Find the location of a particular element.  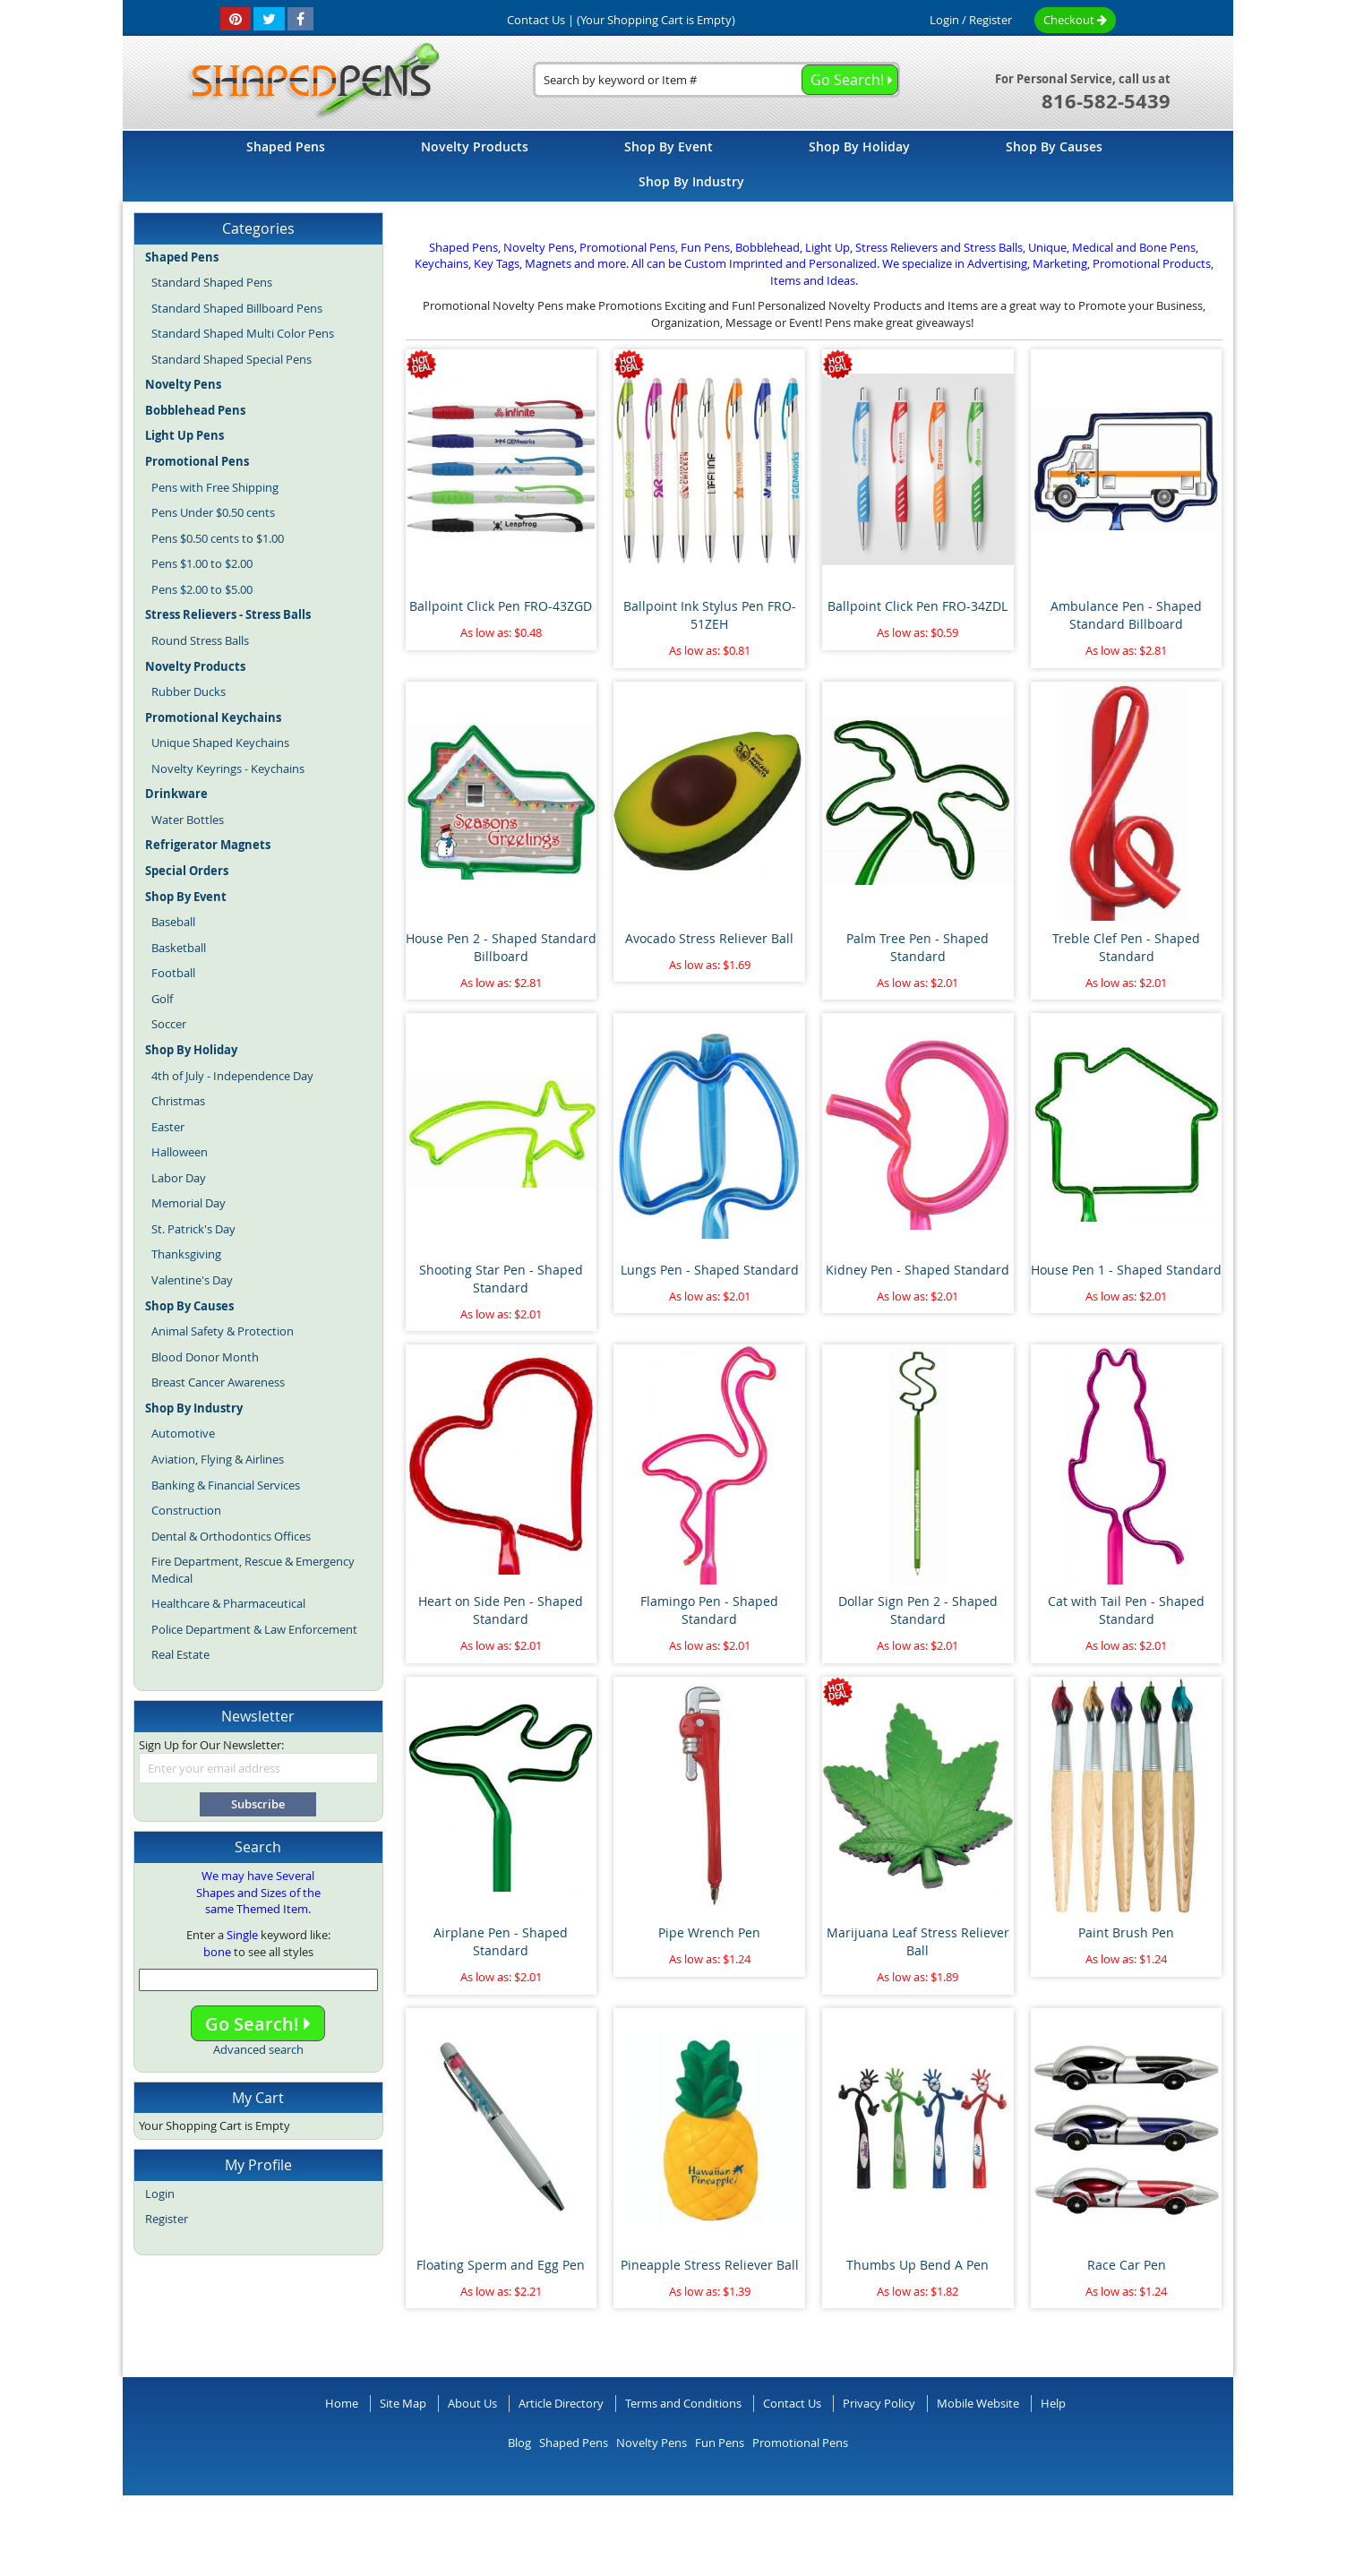

Thanksgiving is located at coordinates (186, 1254).